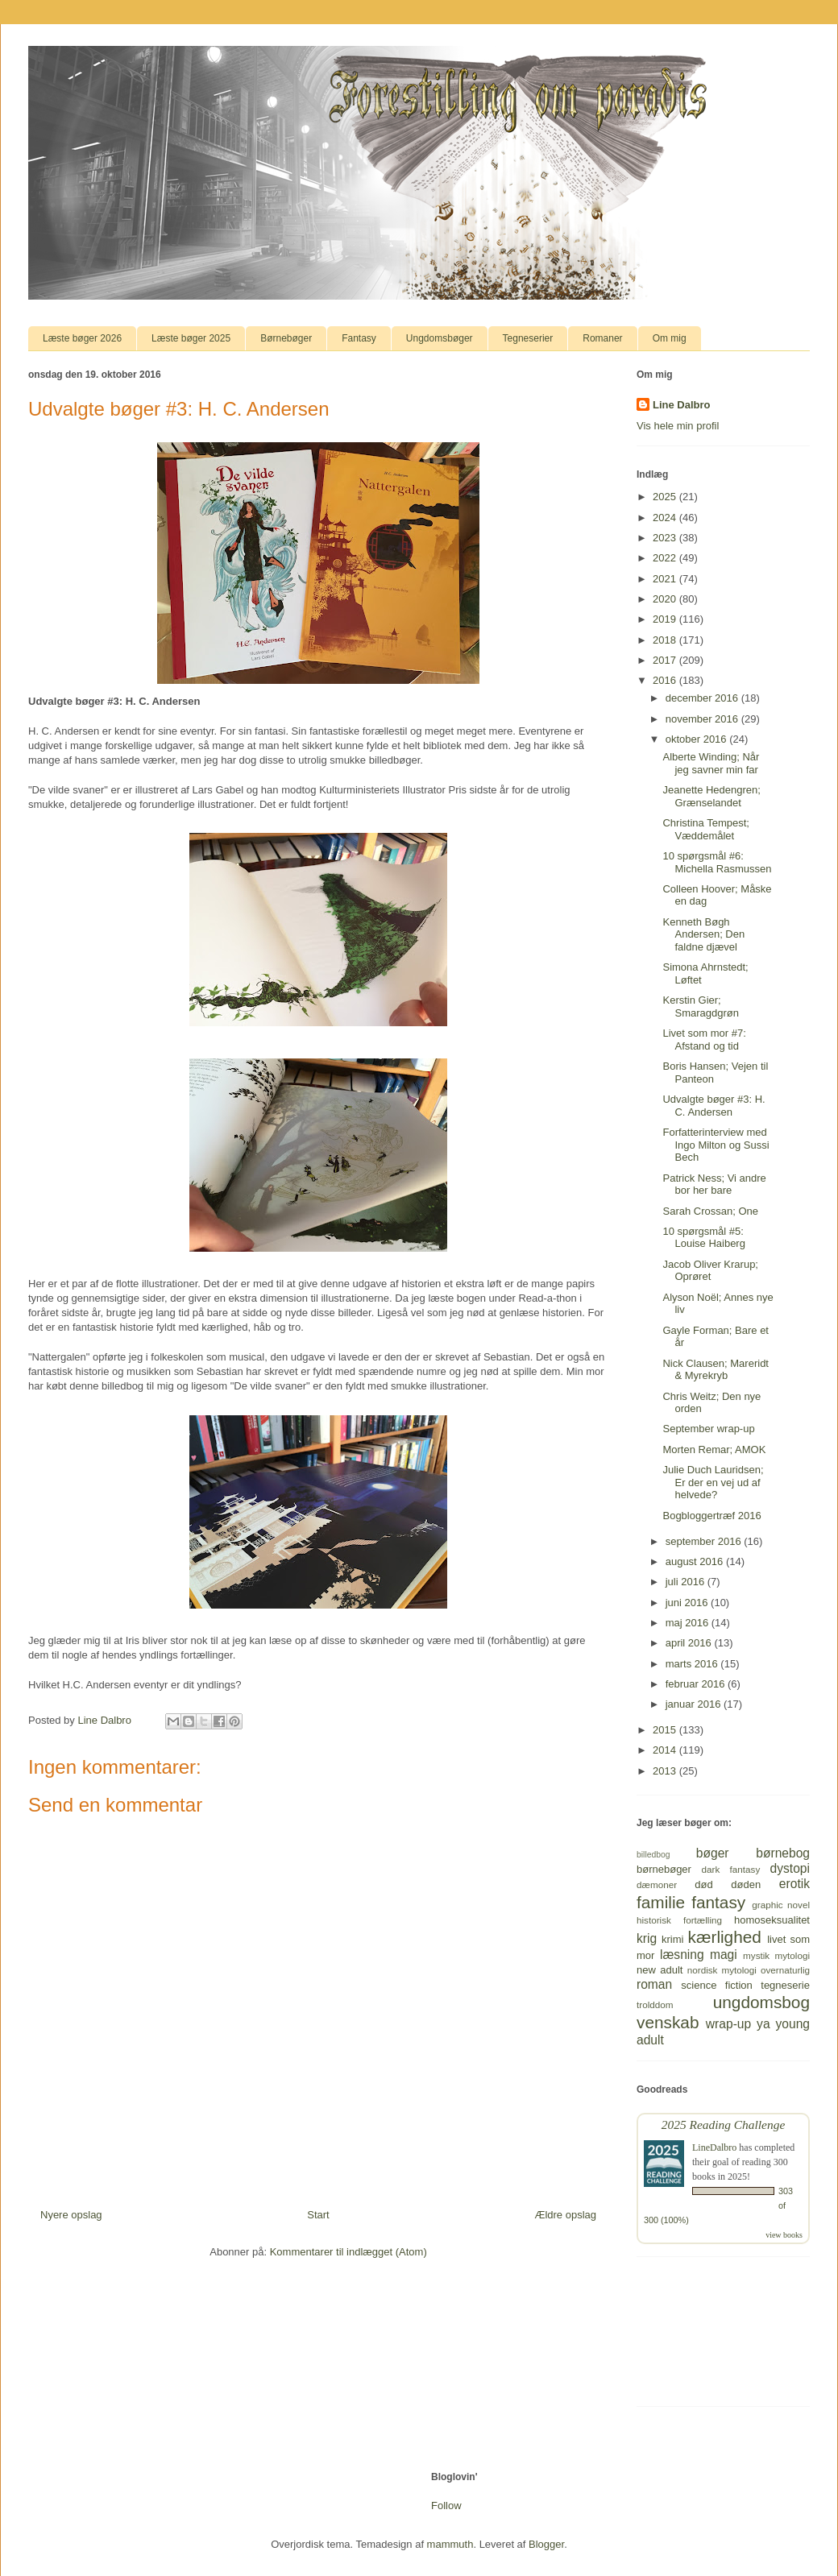  Describe the element at coordinates (703, 1237) in the screenshot. I see `10 spørgsmål #5: Louise Haiberg` at that location.